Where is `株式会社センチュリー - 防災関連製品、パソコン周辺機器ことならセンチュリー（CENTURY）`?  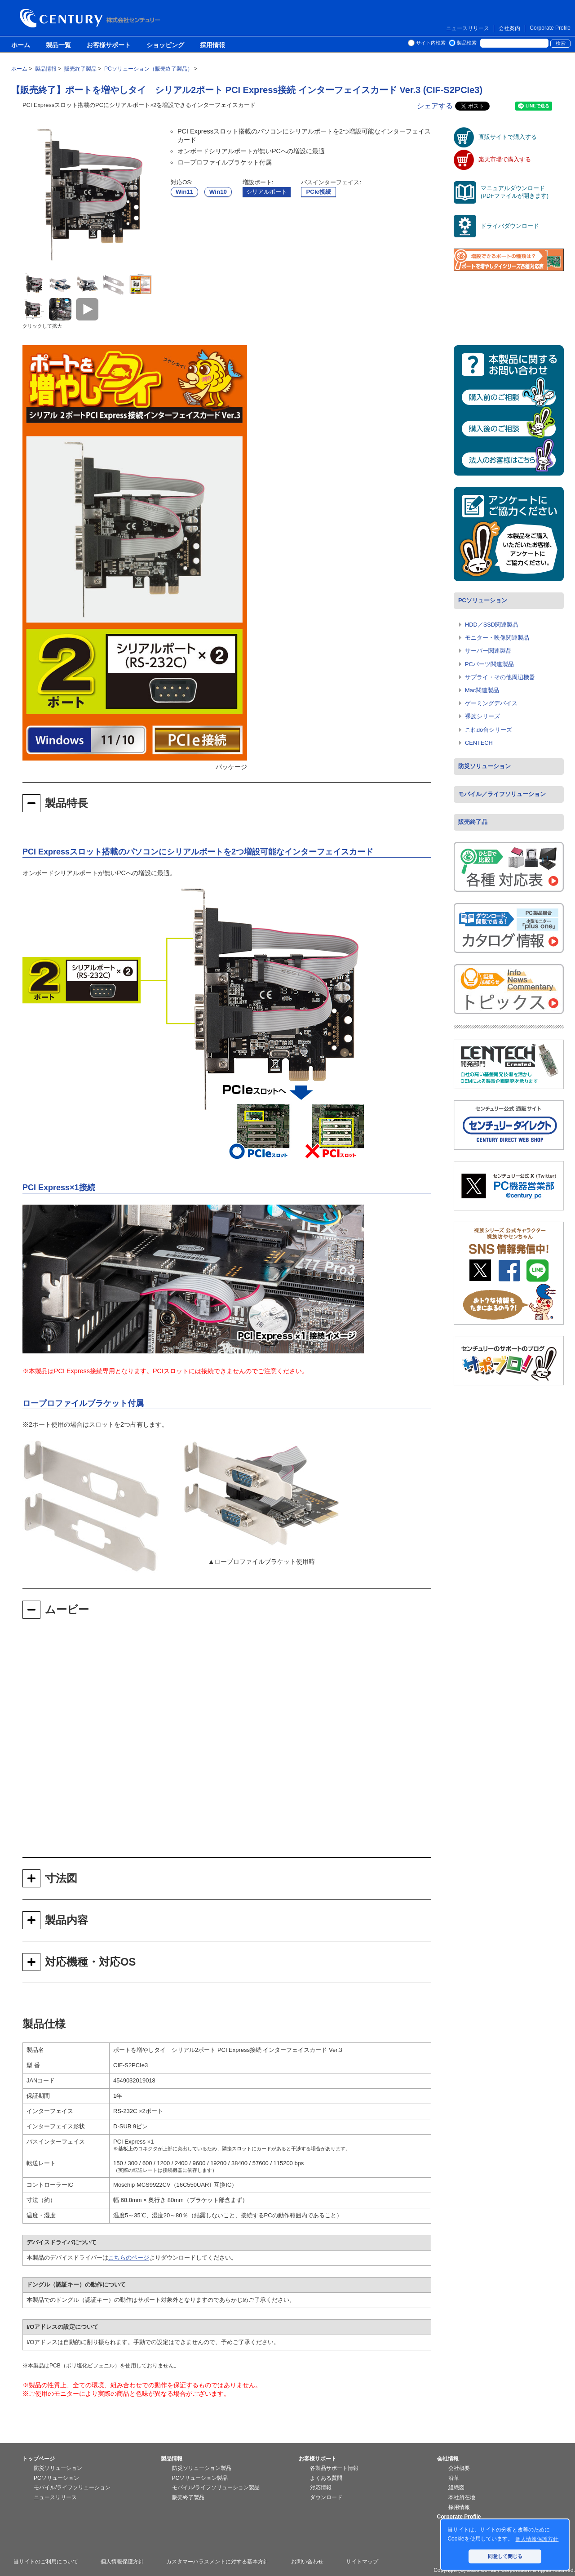
株式会社センチュリー - 防災関連製品、パソコン周辺機器ことならセンチュリー（CENTURY） is located at coordinates (92, 18).